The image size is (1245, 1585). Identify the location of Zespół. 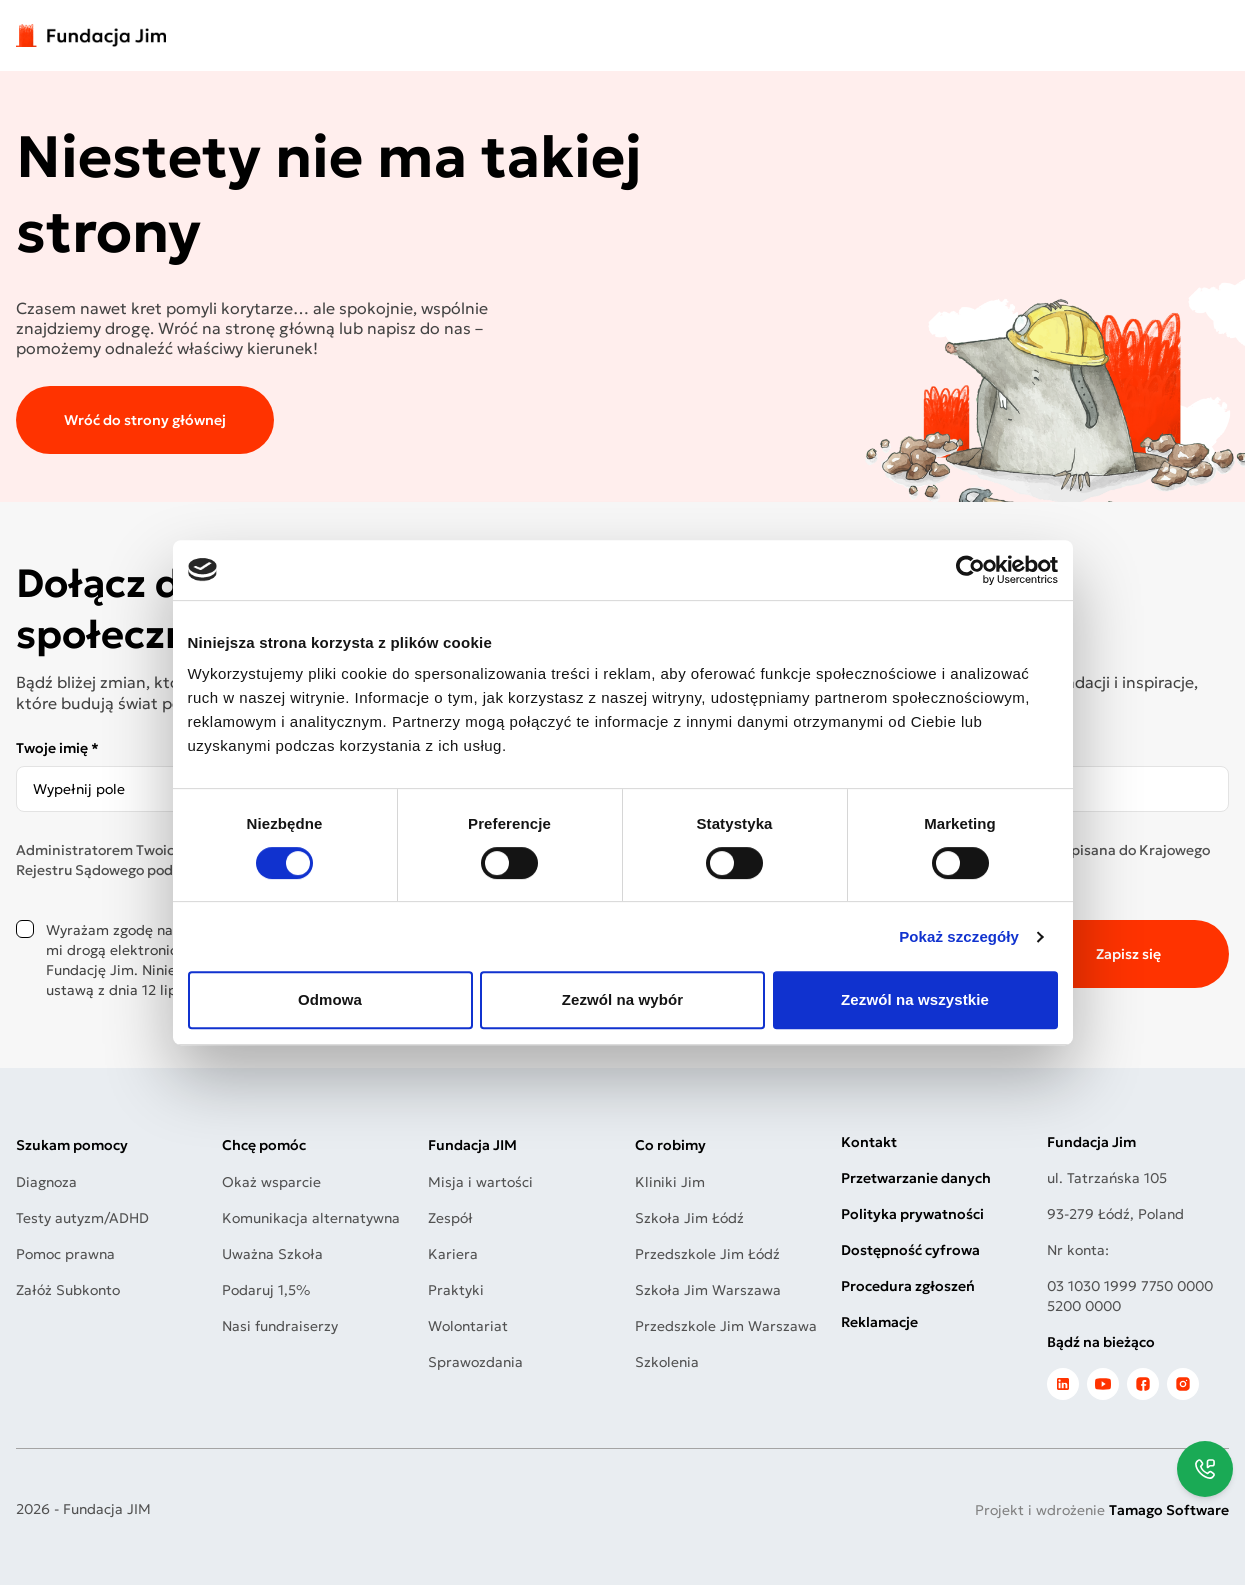
(450, 1218).